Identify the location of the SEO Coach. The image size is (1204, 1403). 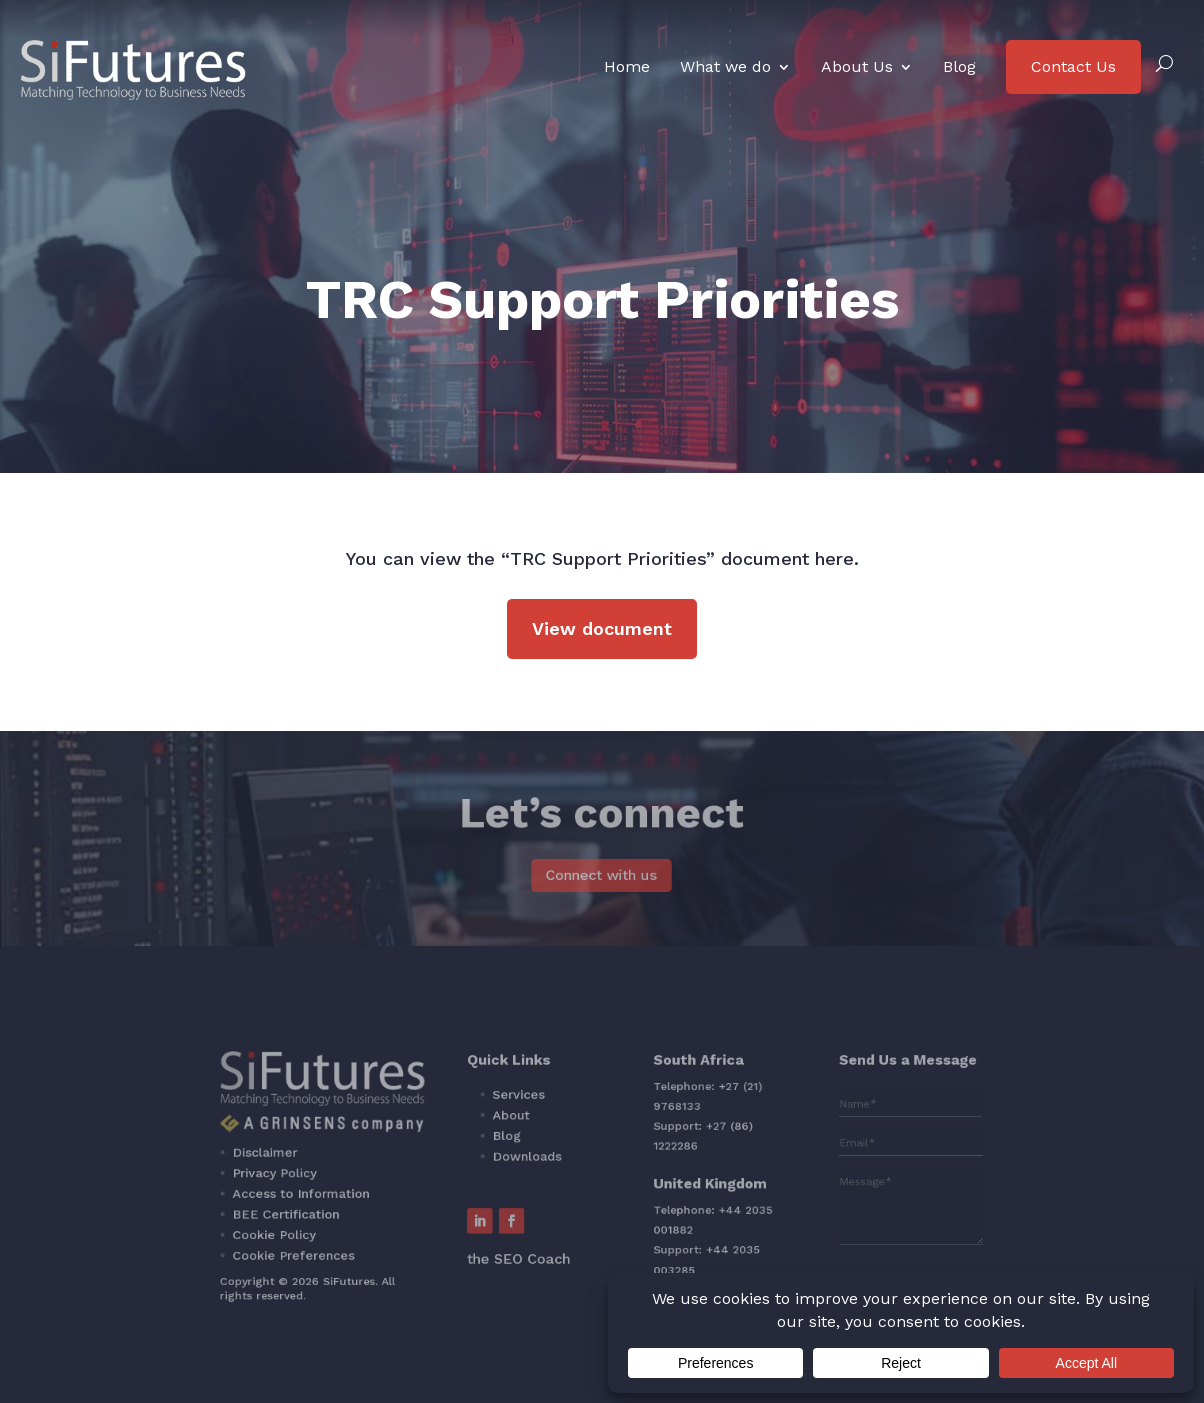
(545, 1232).